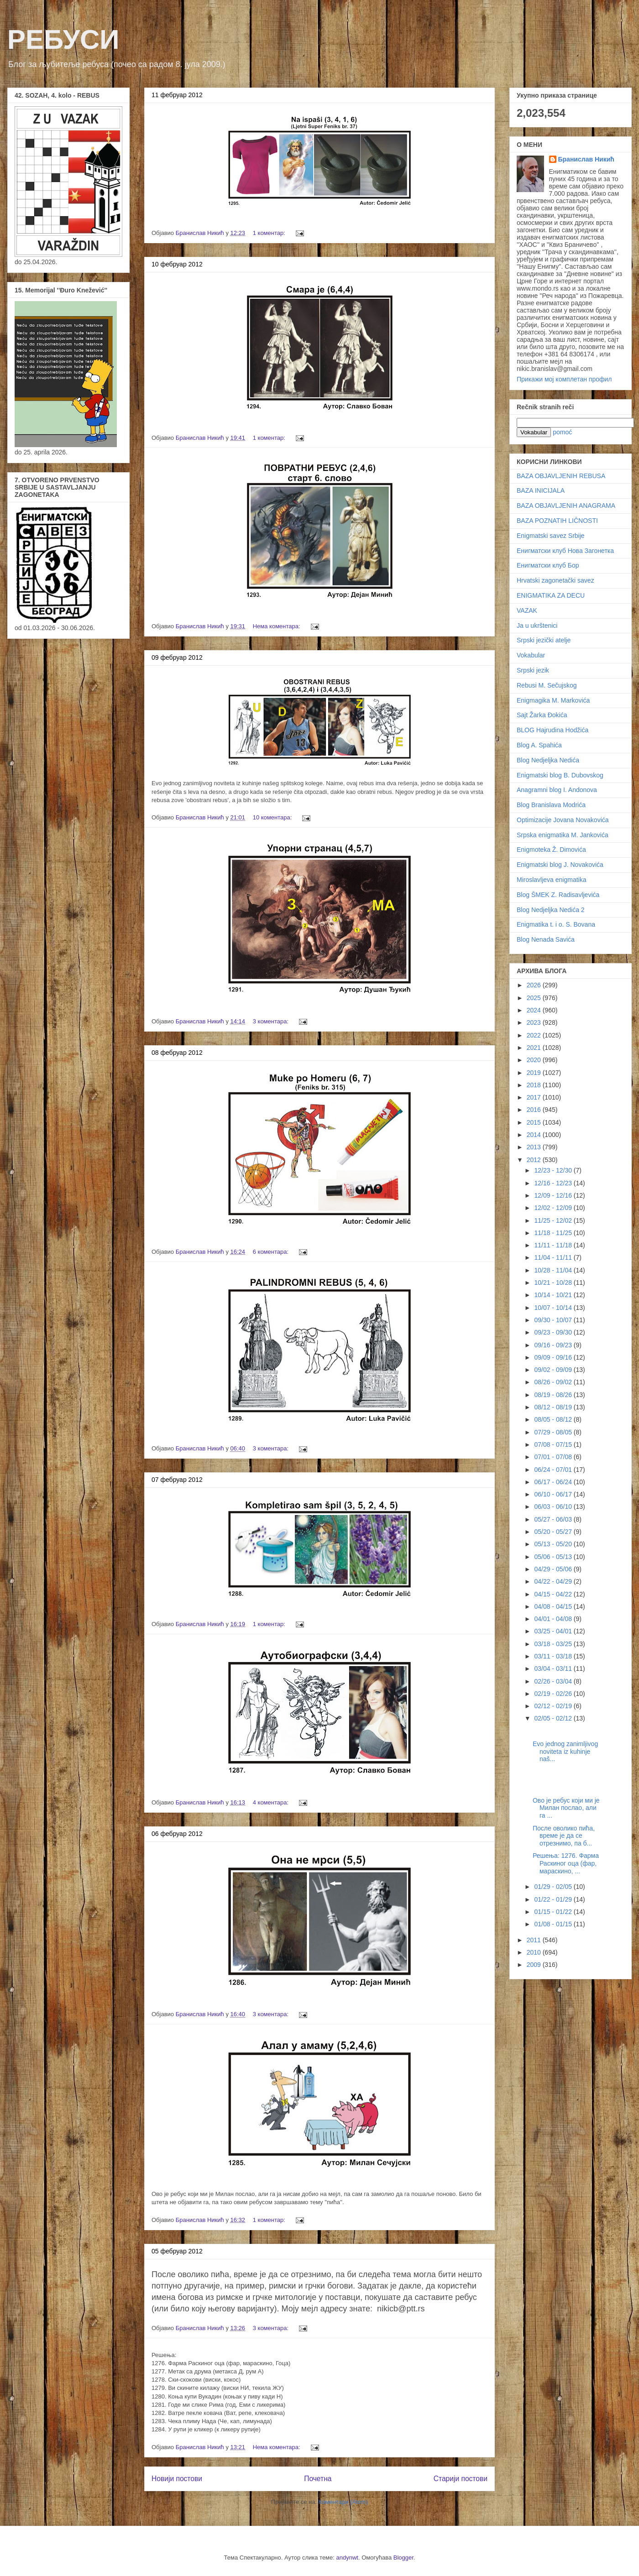  I want to click on Blog Nedjeljka Nedića, so click(548, 760).